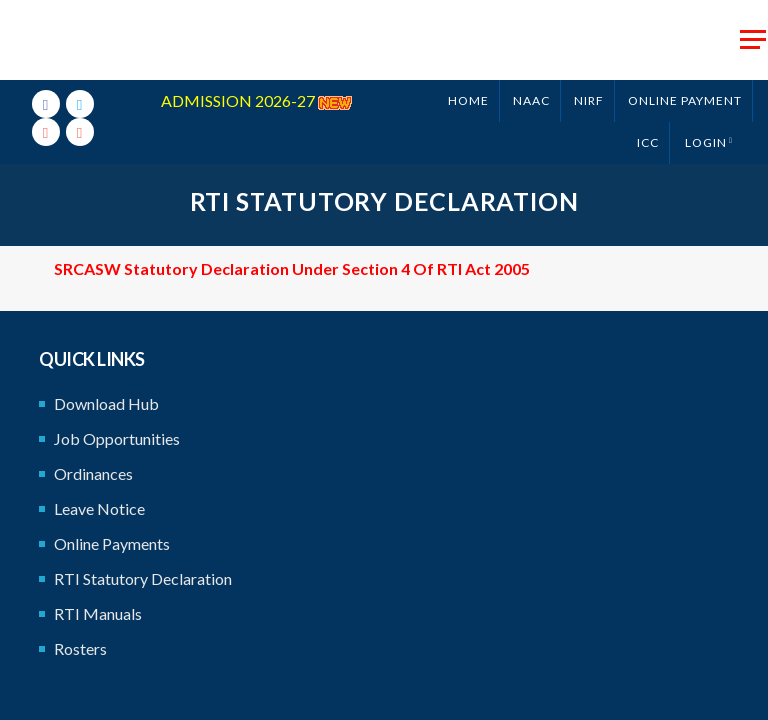  Describe the element at coordinates (685, 100) in the screenshot. I see `ONLINE PAYMENT` at that location.